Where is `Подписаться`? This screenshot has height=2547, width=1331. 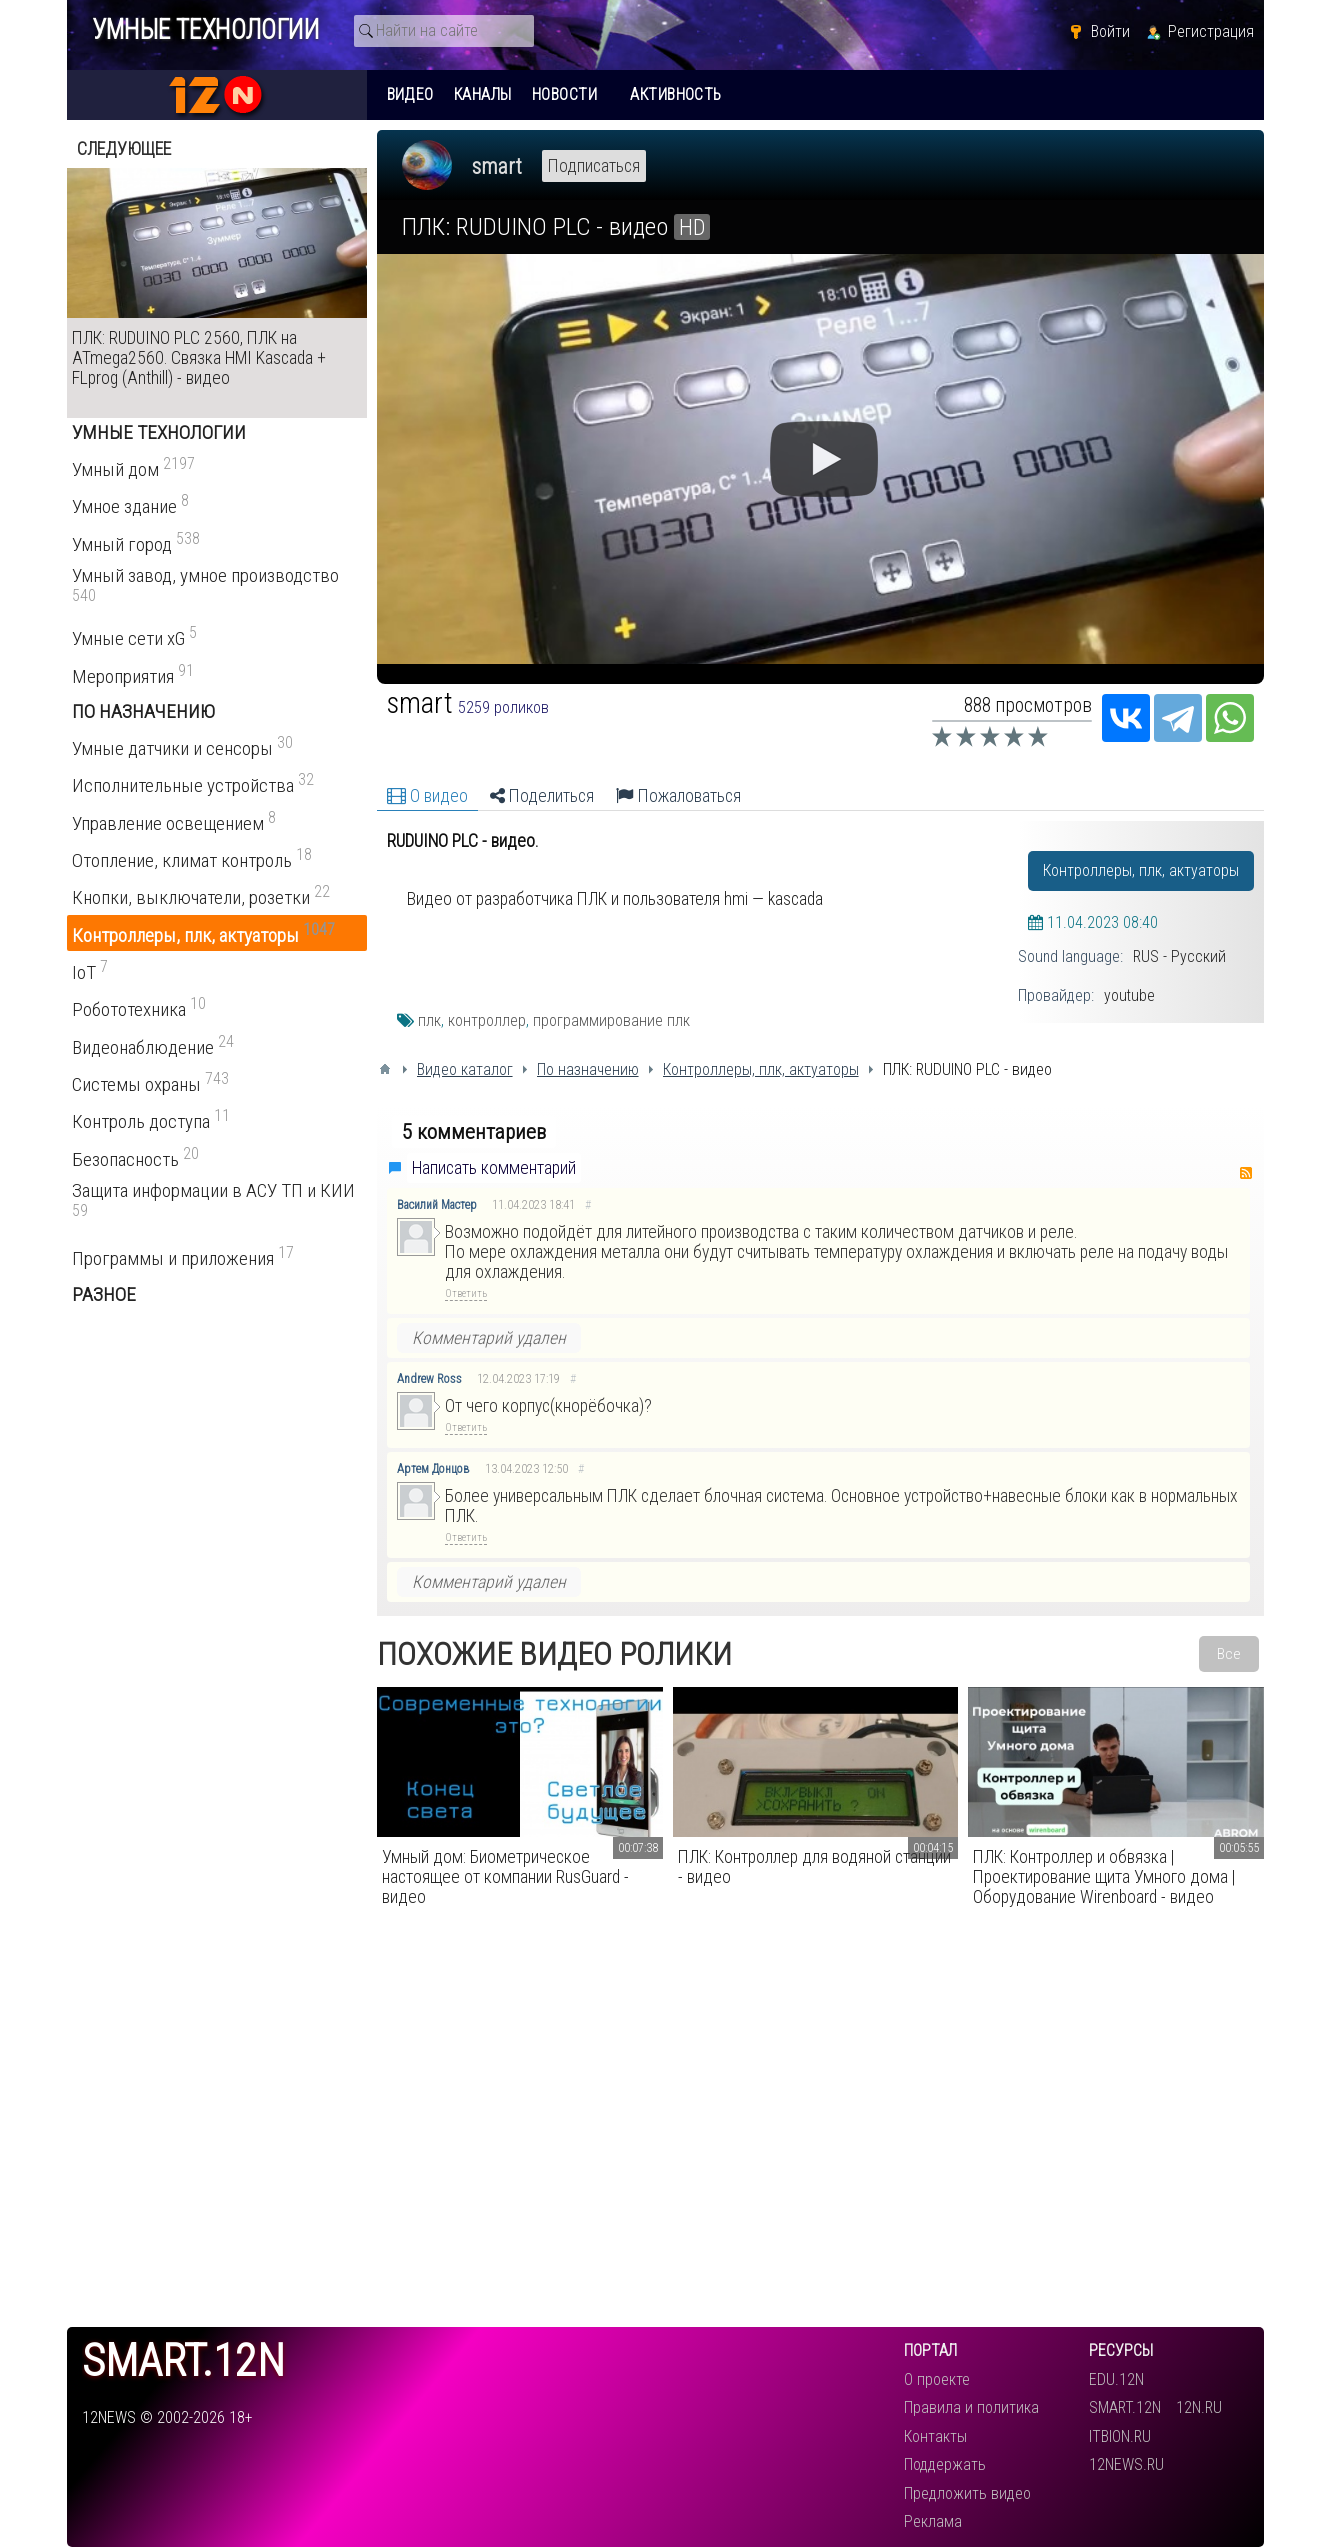 Подписаться is located at coordinates (594, 166).